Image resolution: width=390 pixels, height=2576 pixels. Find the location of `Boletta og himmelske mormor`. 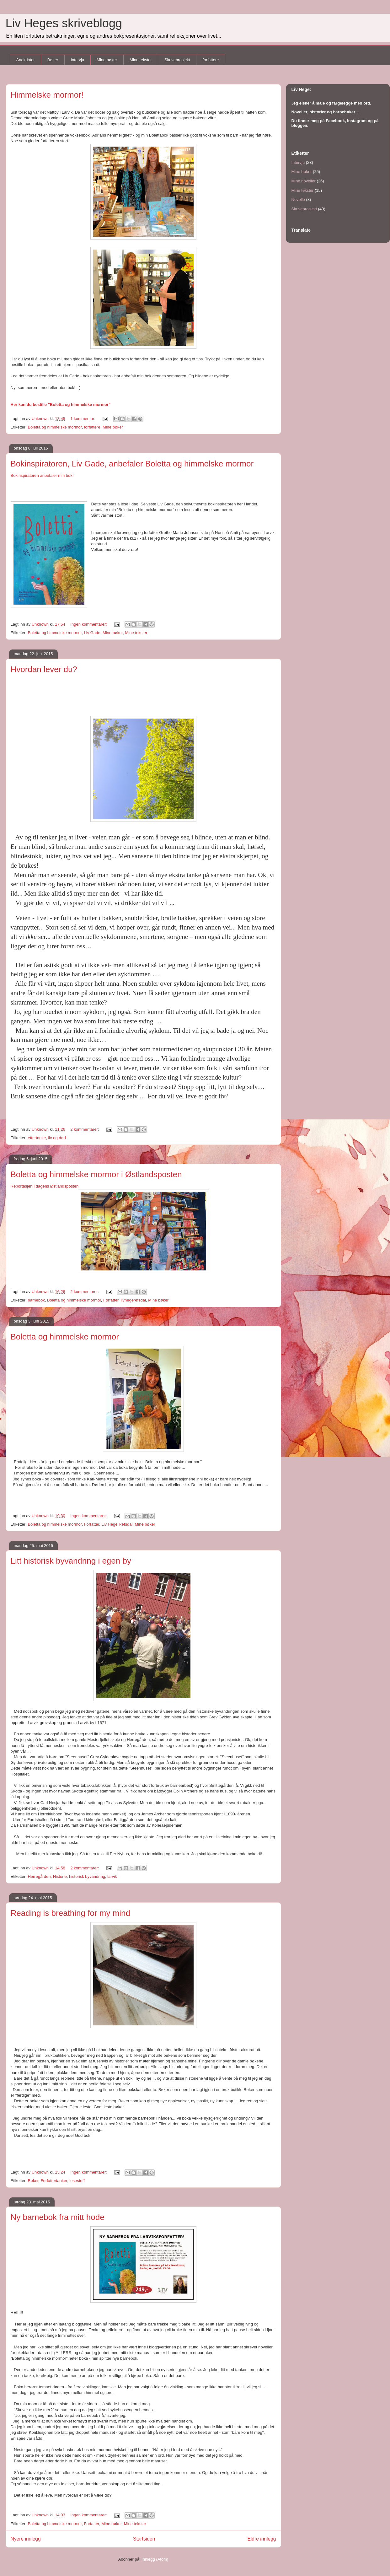

Boletta og himmelske mormor is located at coordinates (55, 427).